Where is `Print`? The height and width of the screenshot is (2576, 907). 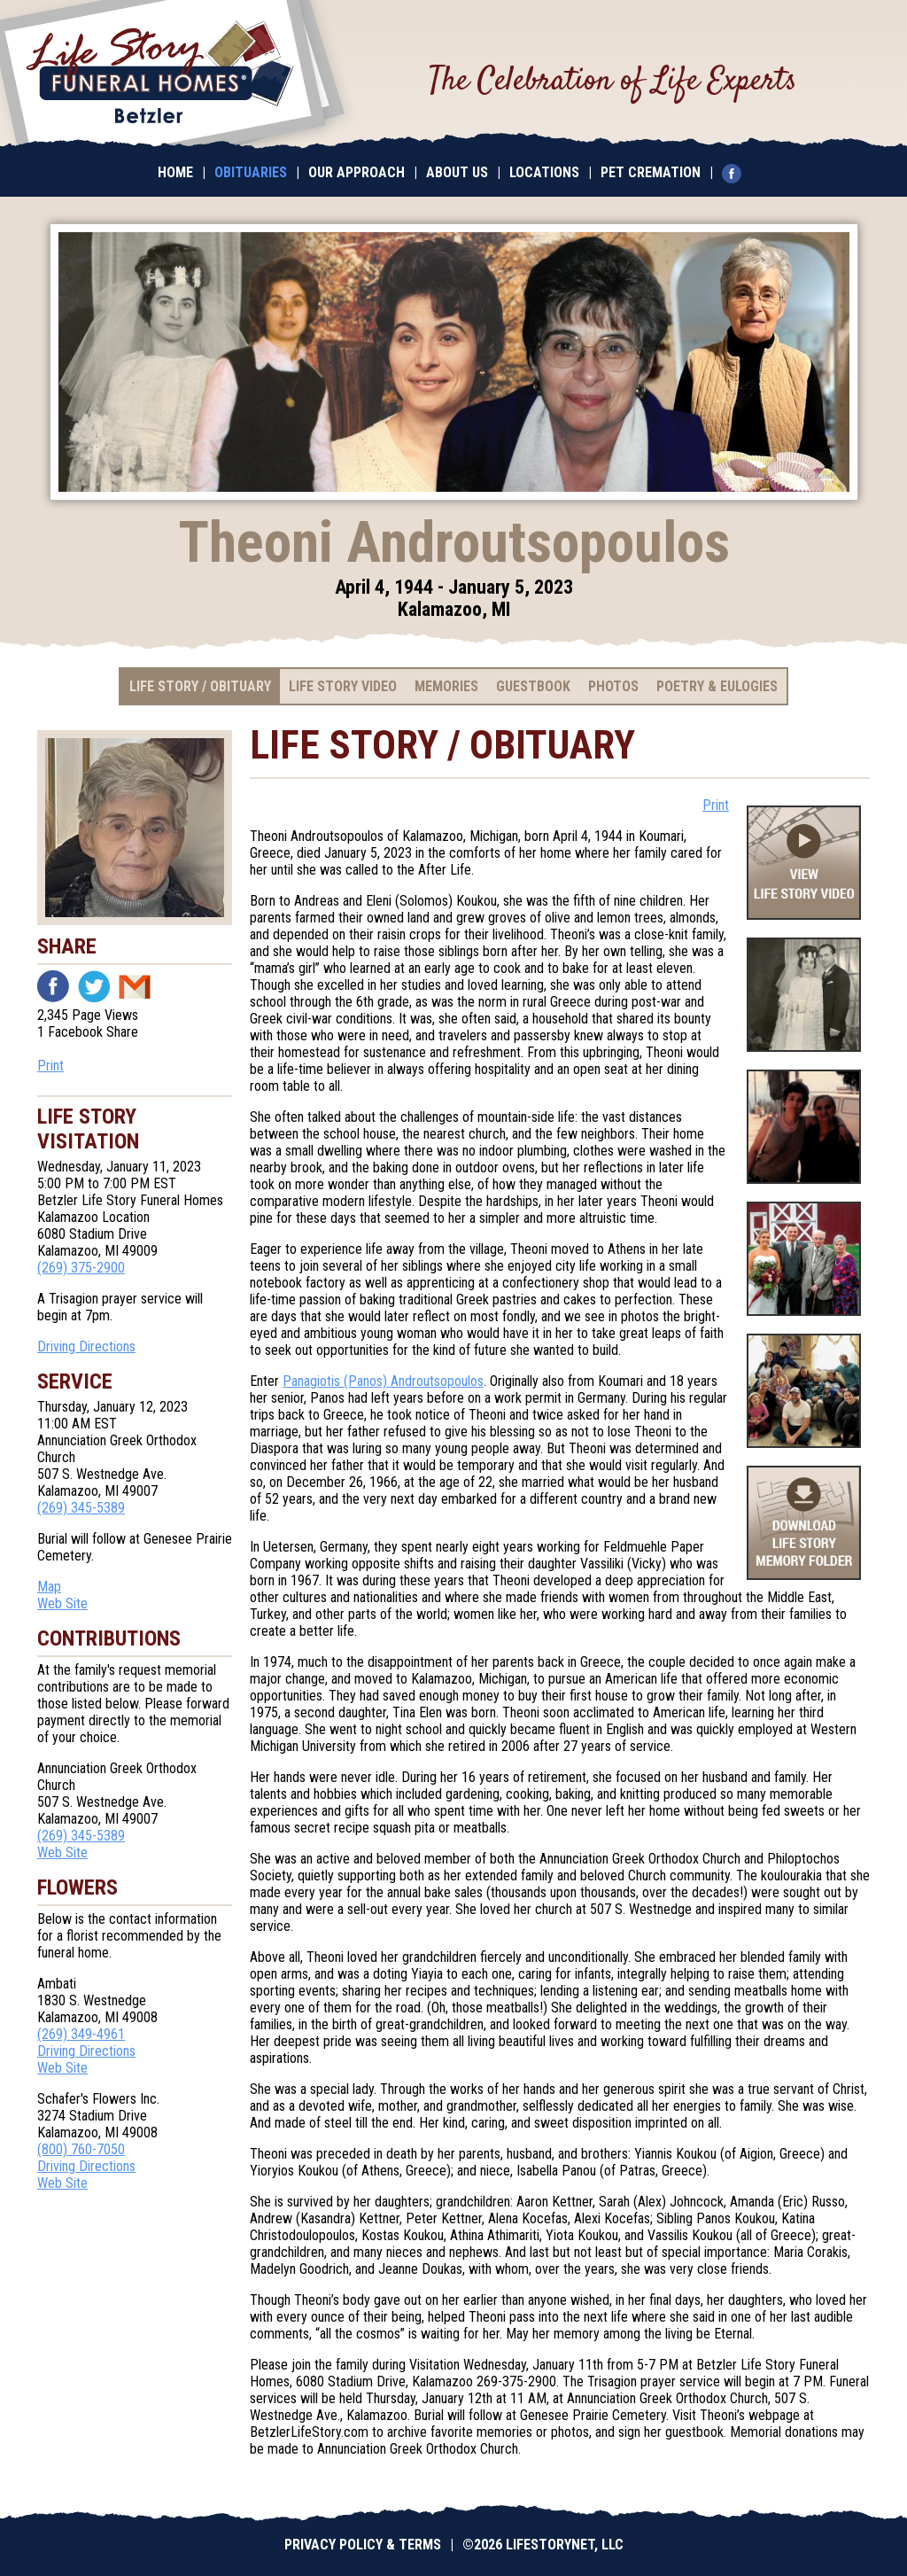 Print is located at coordinates (50, 1065).